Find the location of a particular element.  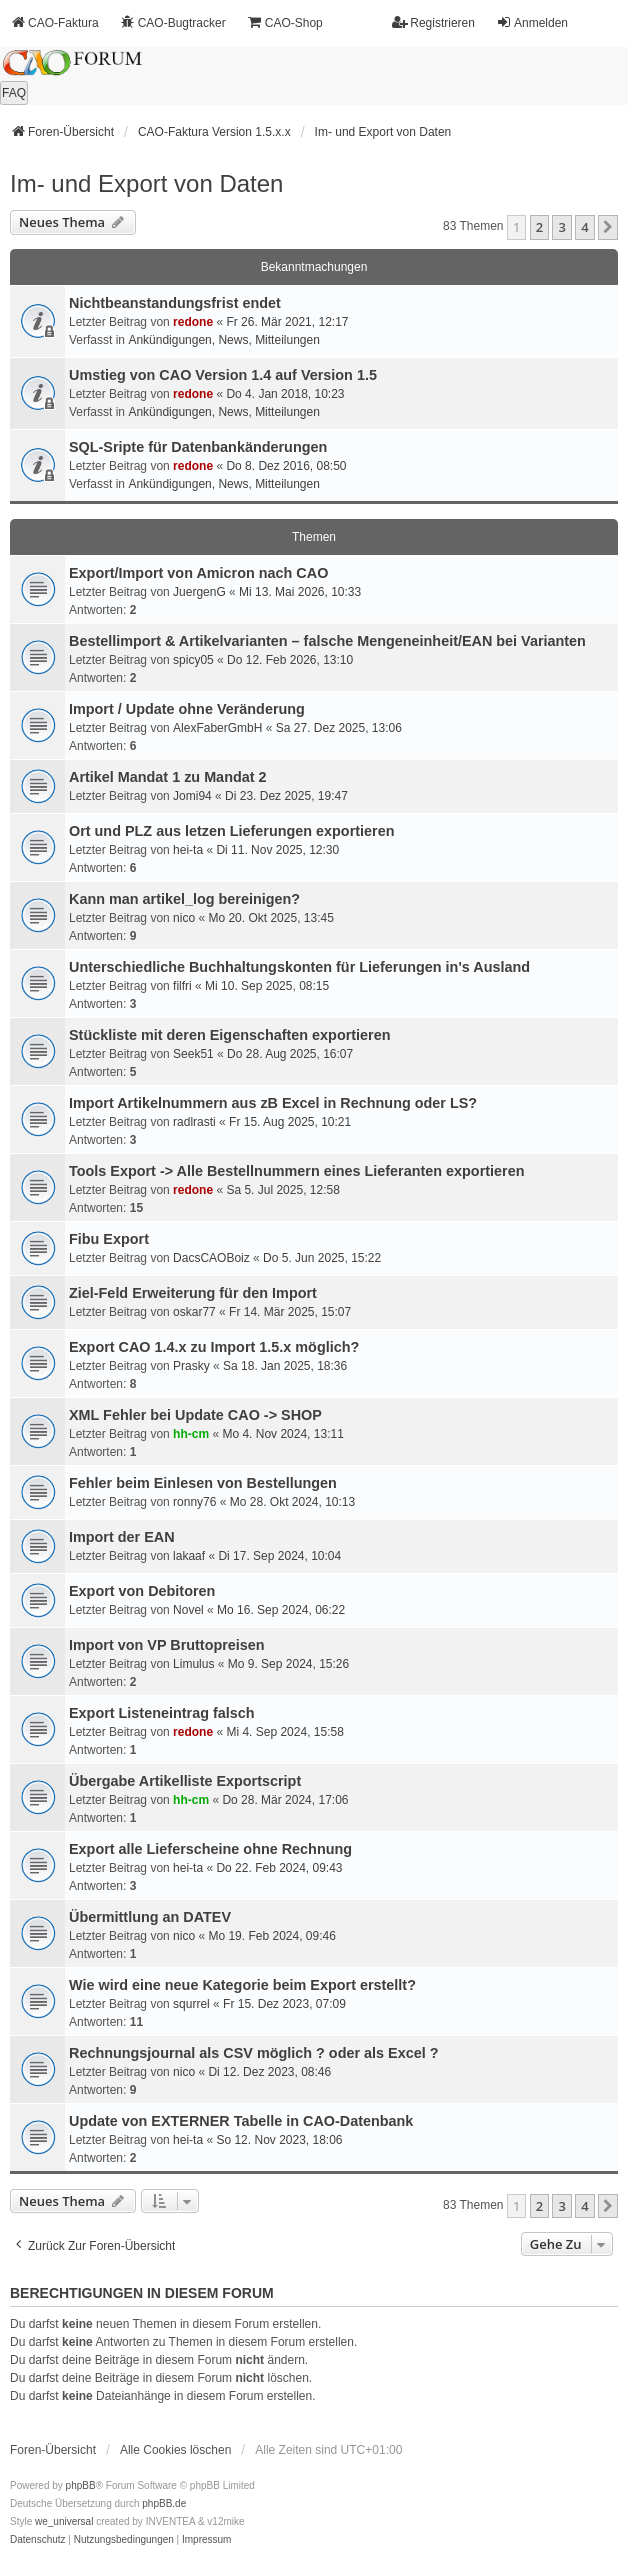

[button] is located at coordinates (608, 227).